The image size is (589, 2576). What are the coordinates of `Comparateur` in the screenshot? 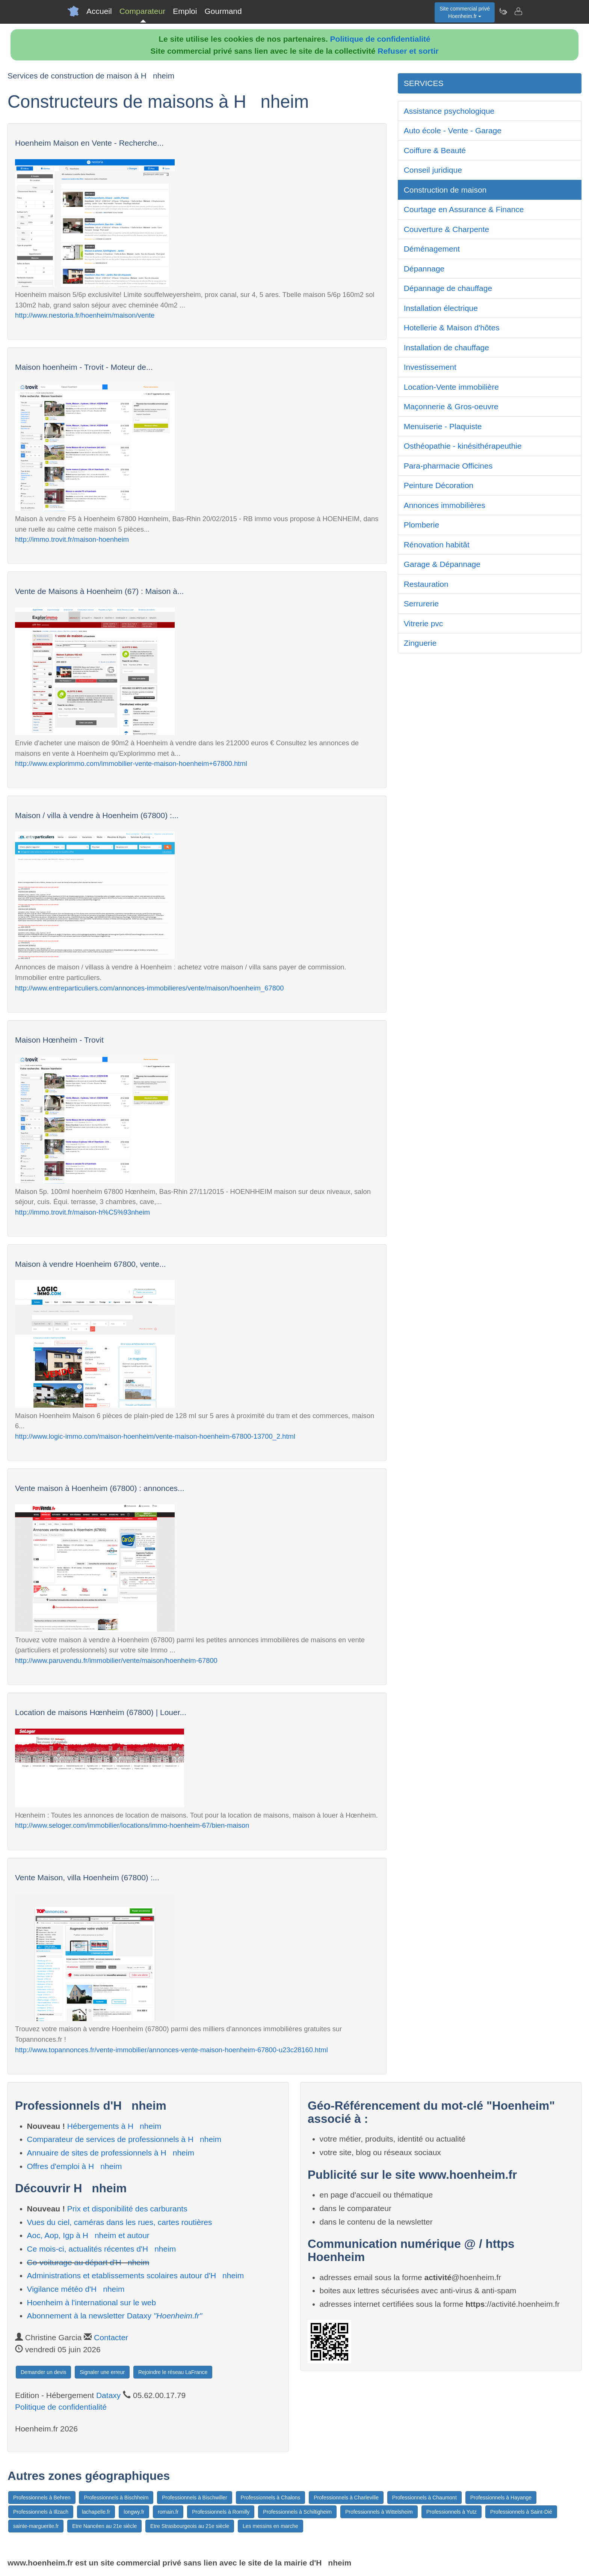 It's located at (142, 11).